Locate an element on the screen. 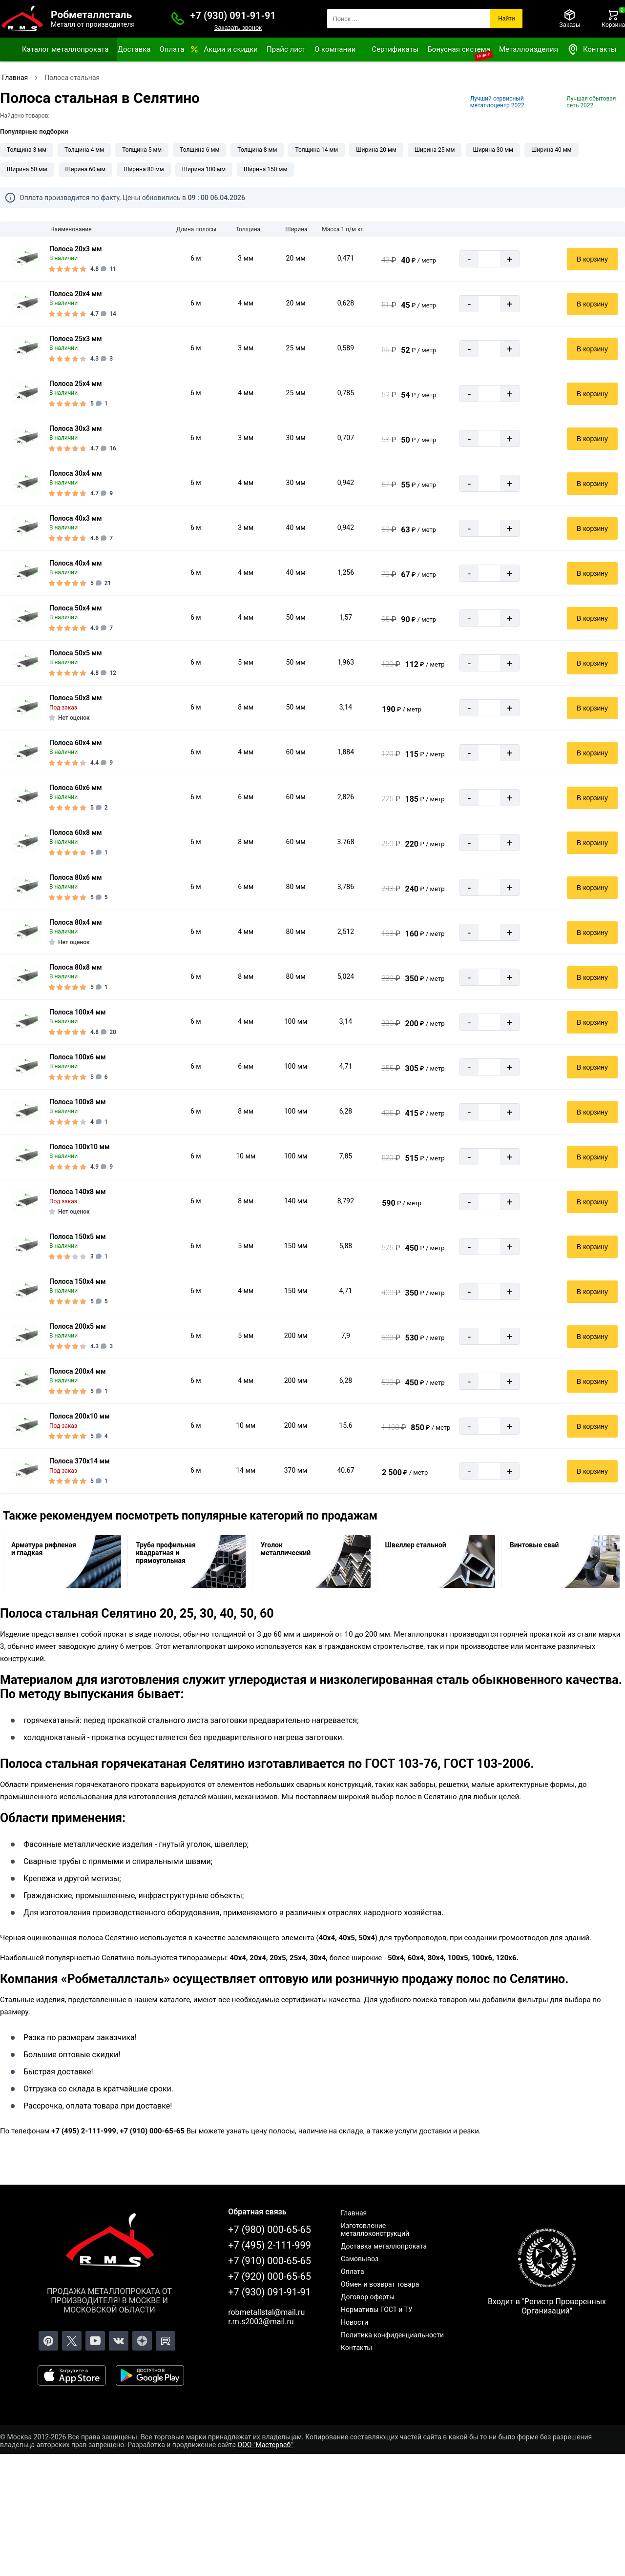 The image size is (625, 2576). Толщина 4 мм is located at coordinates (84, 149).